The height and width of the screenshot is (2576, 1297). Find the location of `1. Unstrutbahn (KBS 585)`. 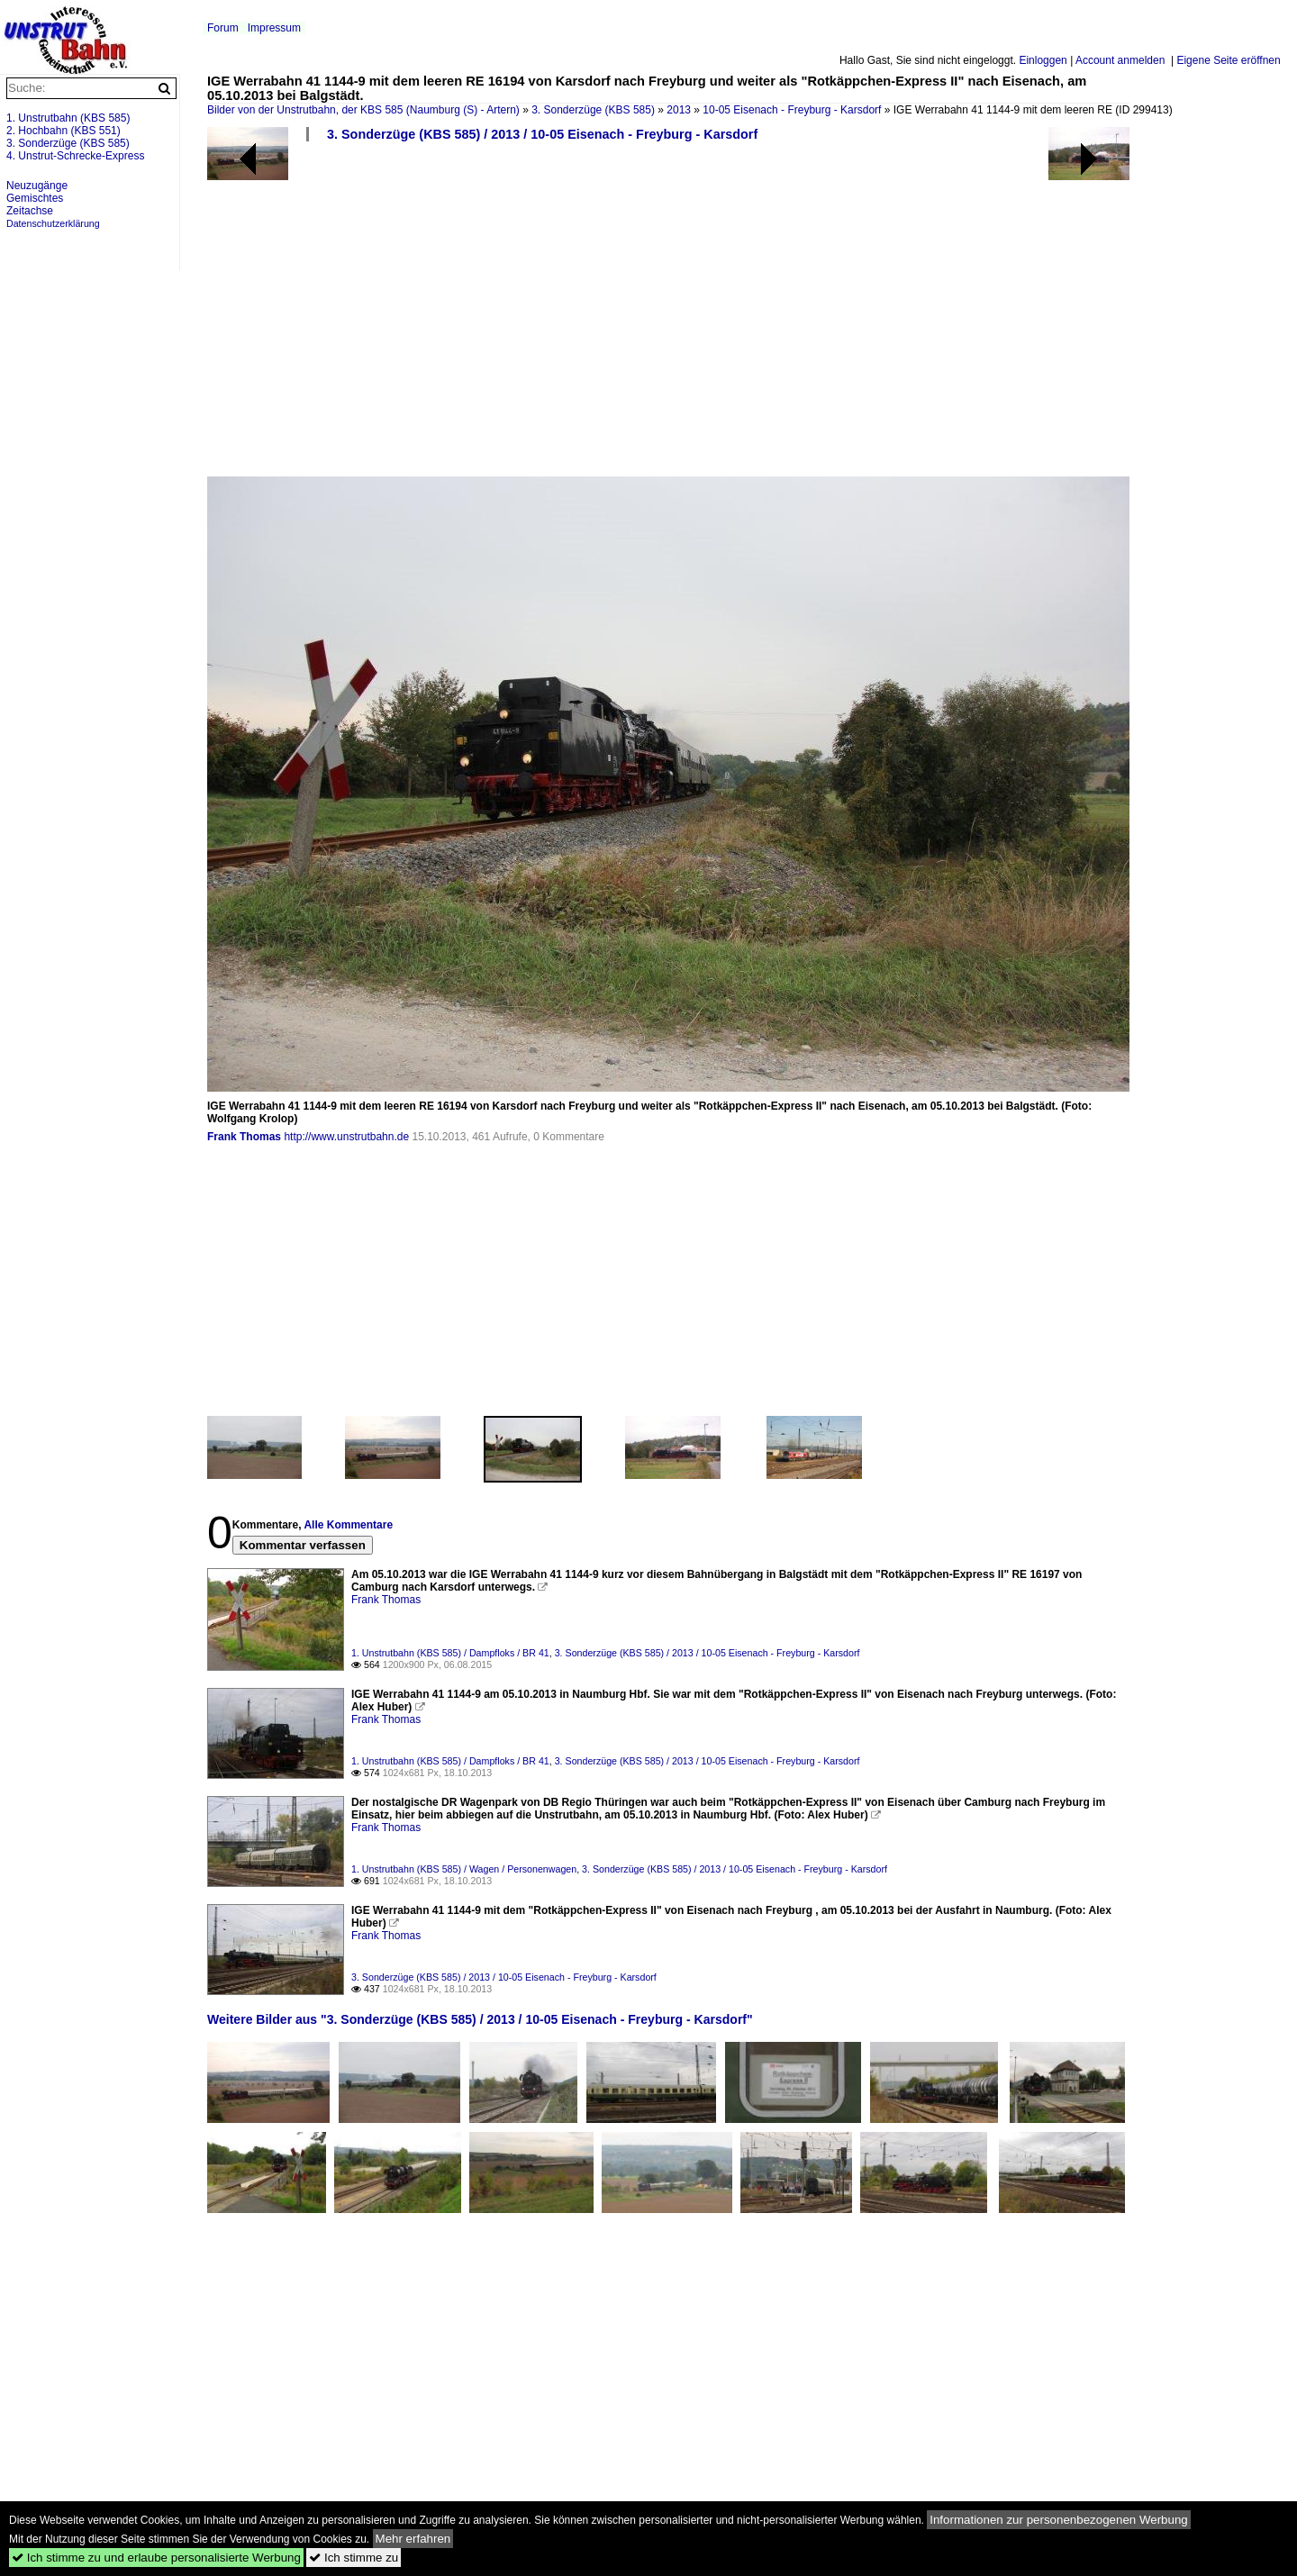

1. Unstrutbahn (KBS 585) is located at coordinates (68, 118).